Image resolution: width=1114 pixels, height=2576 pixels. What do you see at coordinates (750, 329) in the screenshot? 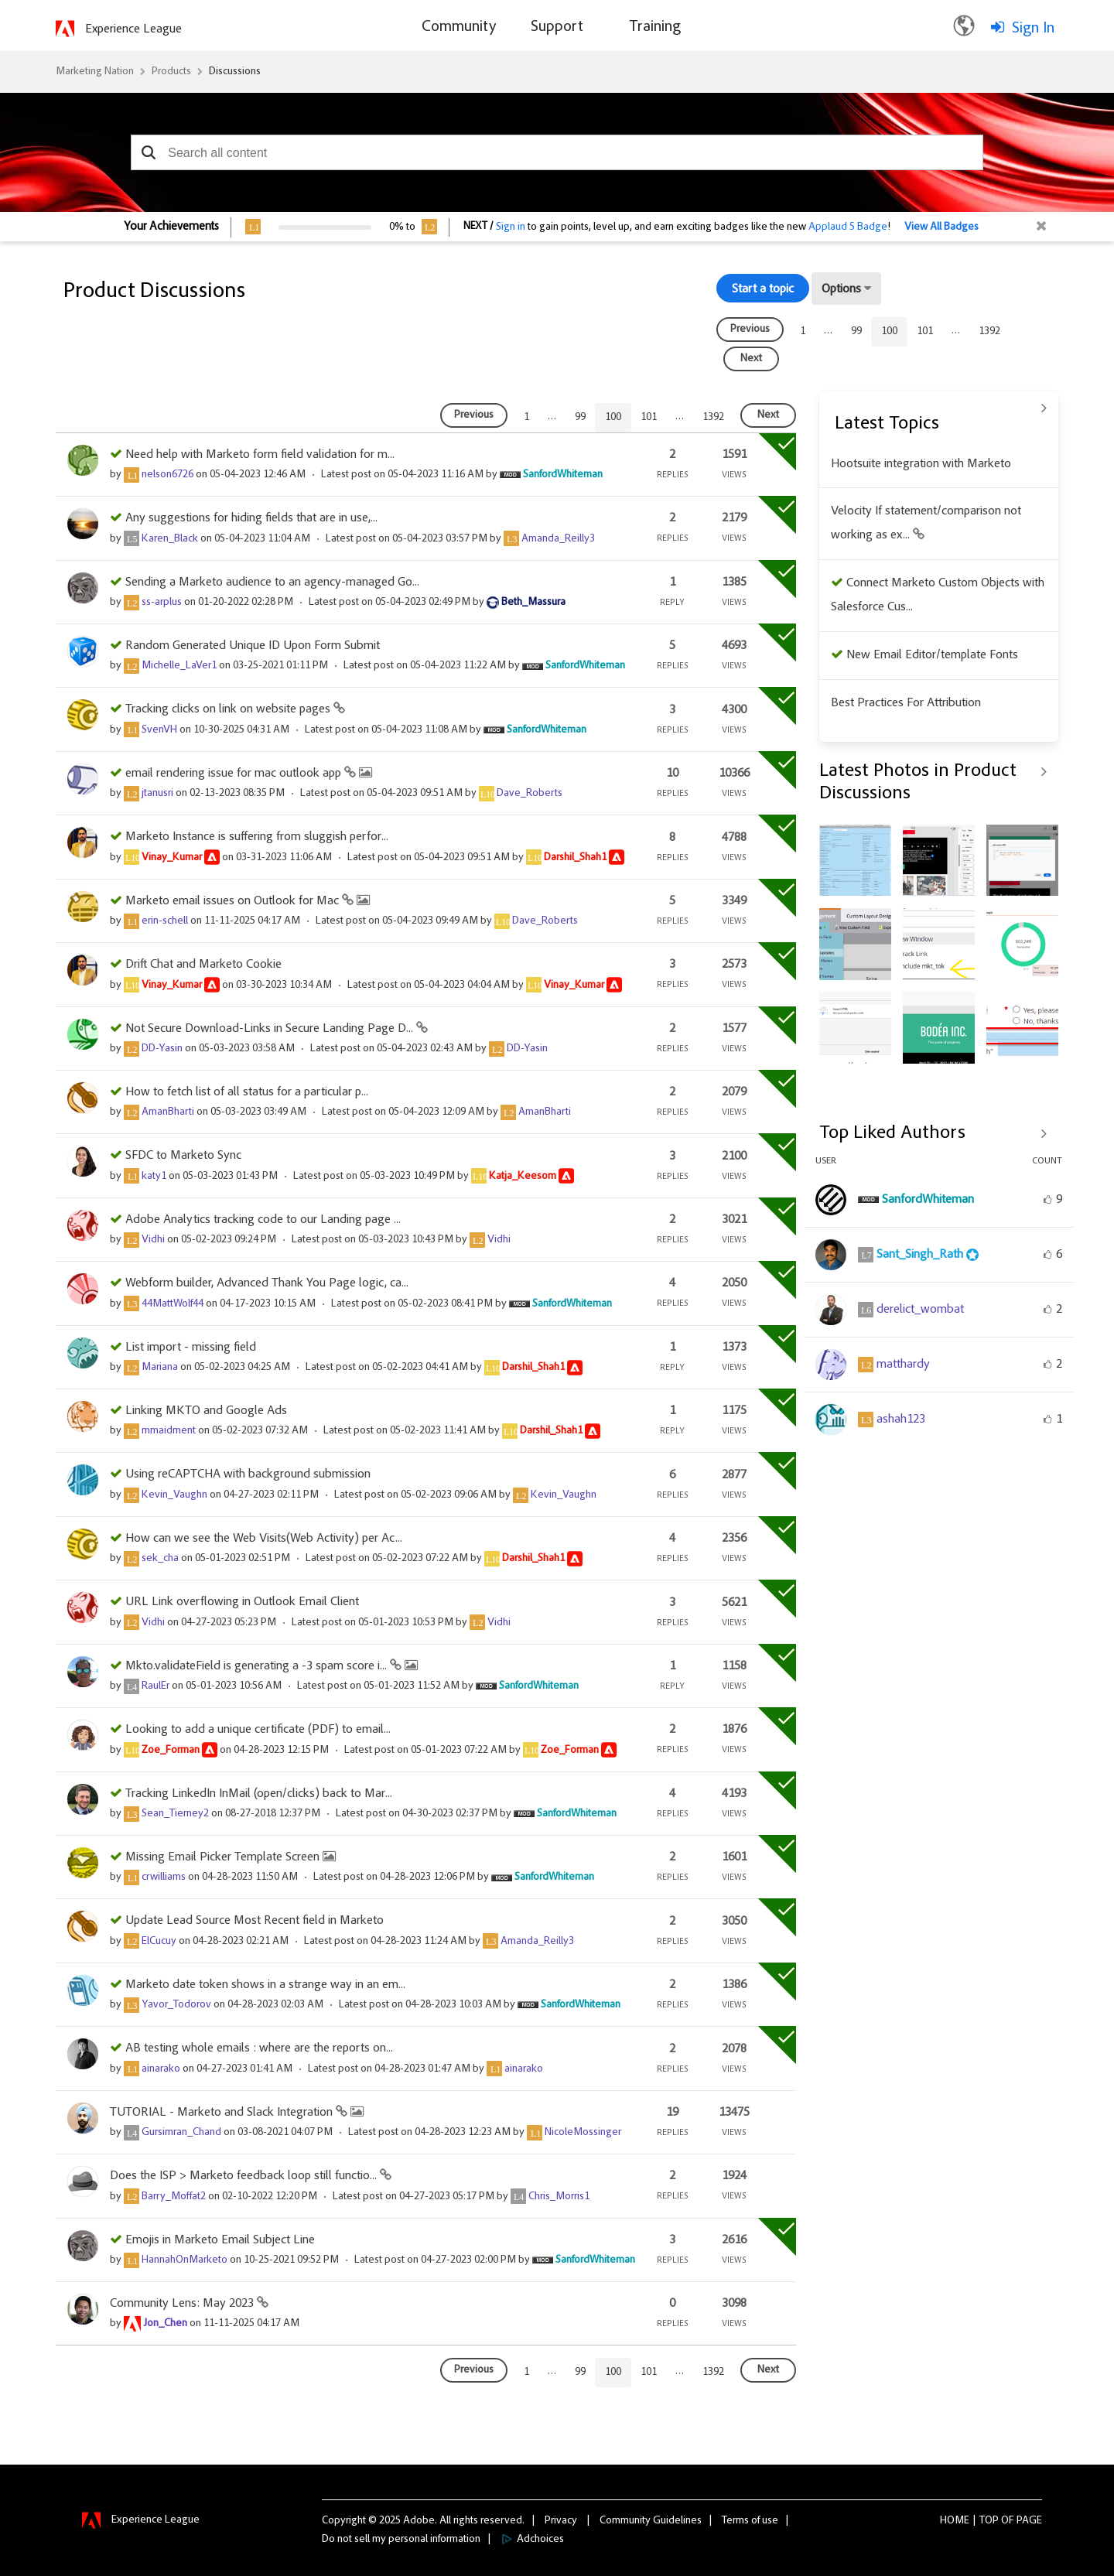
I see `[Previous Page]` at bounding box center [750, 329].